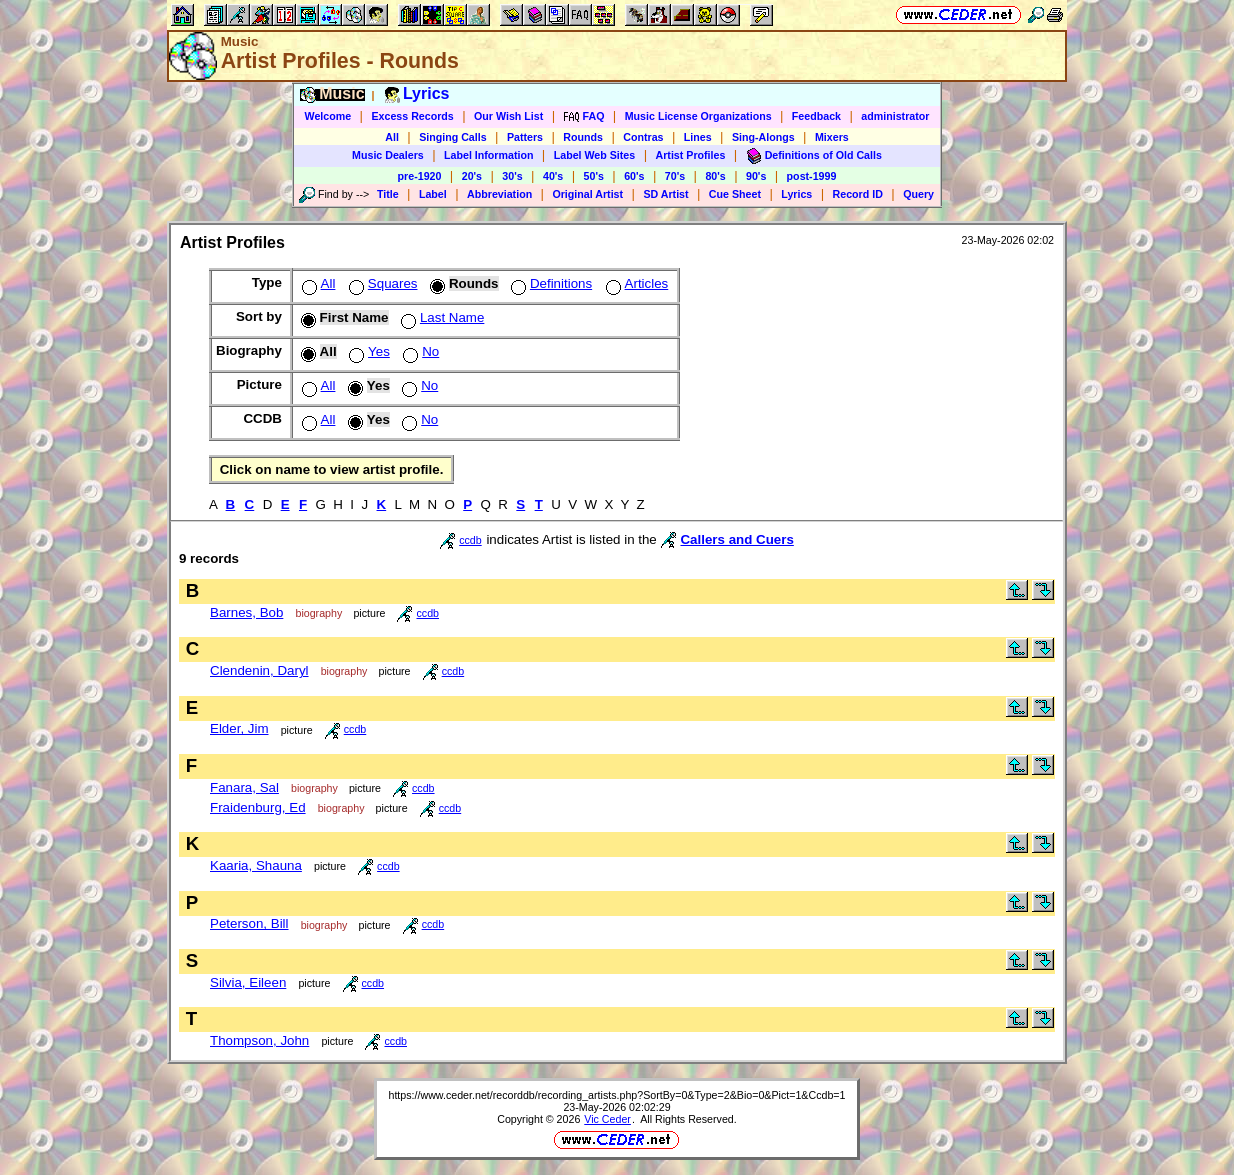 This screenshot has height=1175, width=1234. I want to click on 60's, so click(634, 176).